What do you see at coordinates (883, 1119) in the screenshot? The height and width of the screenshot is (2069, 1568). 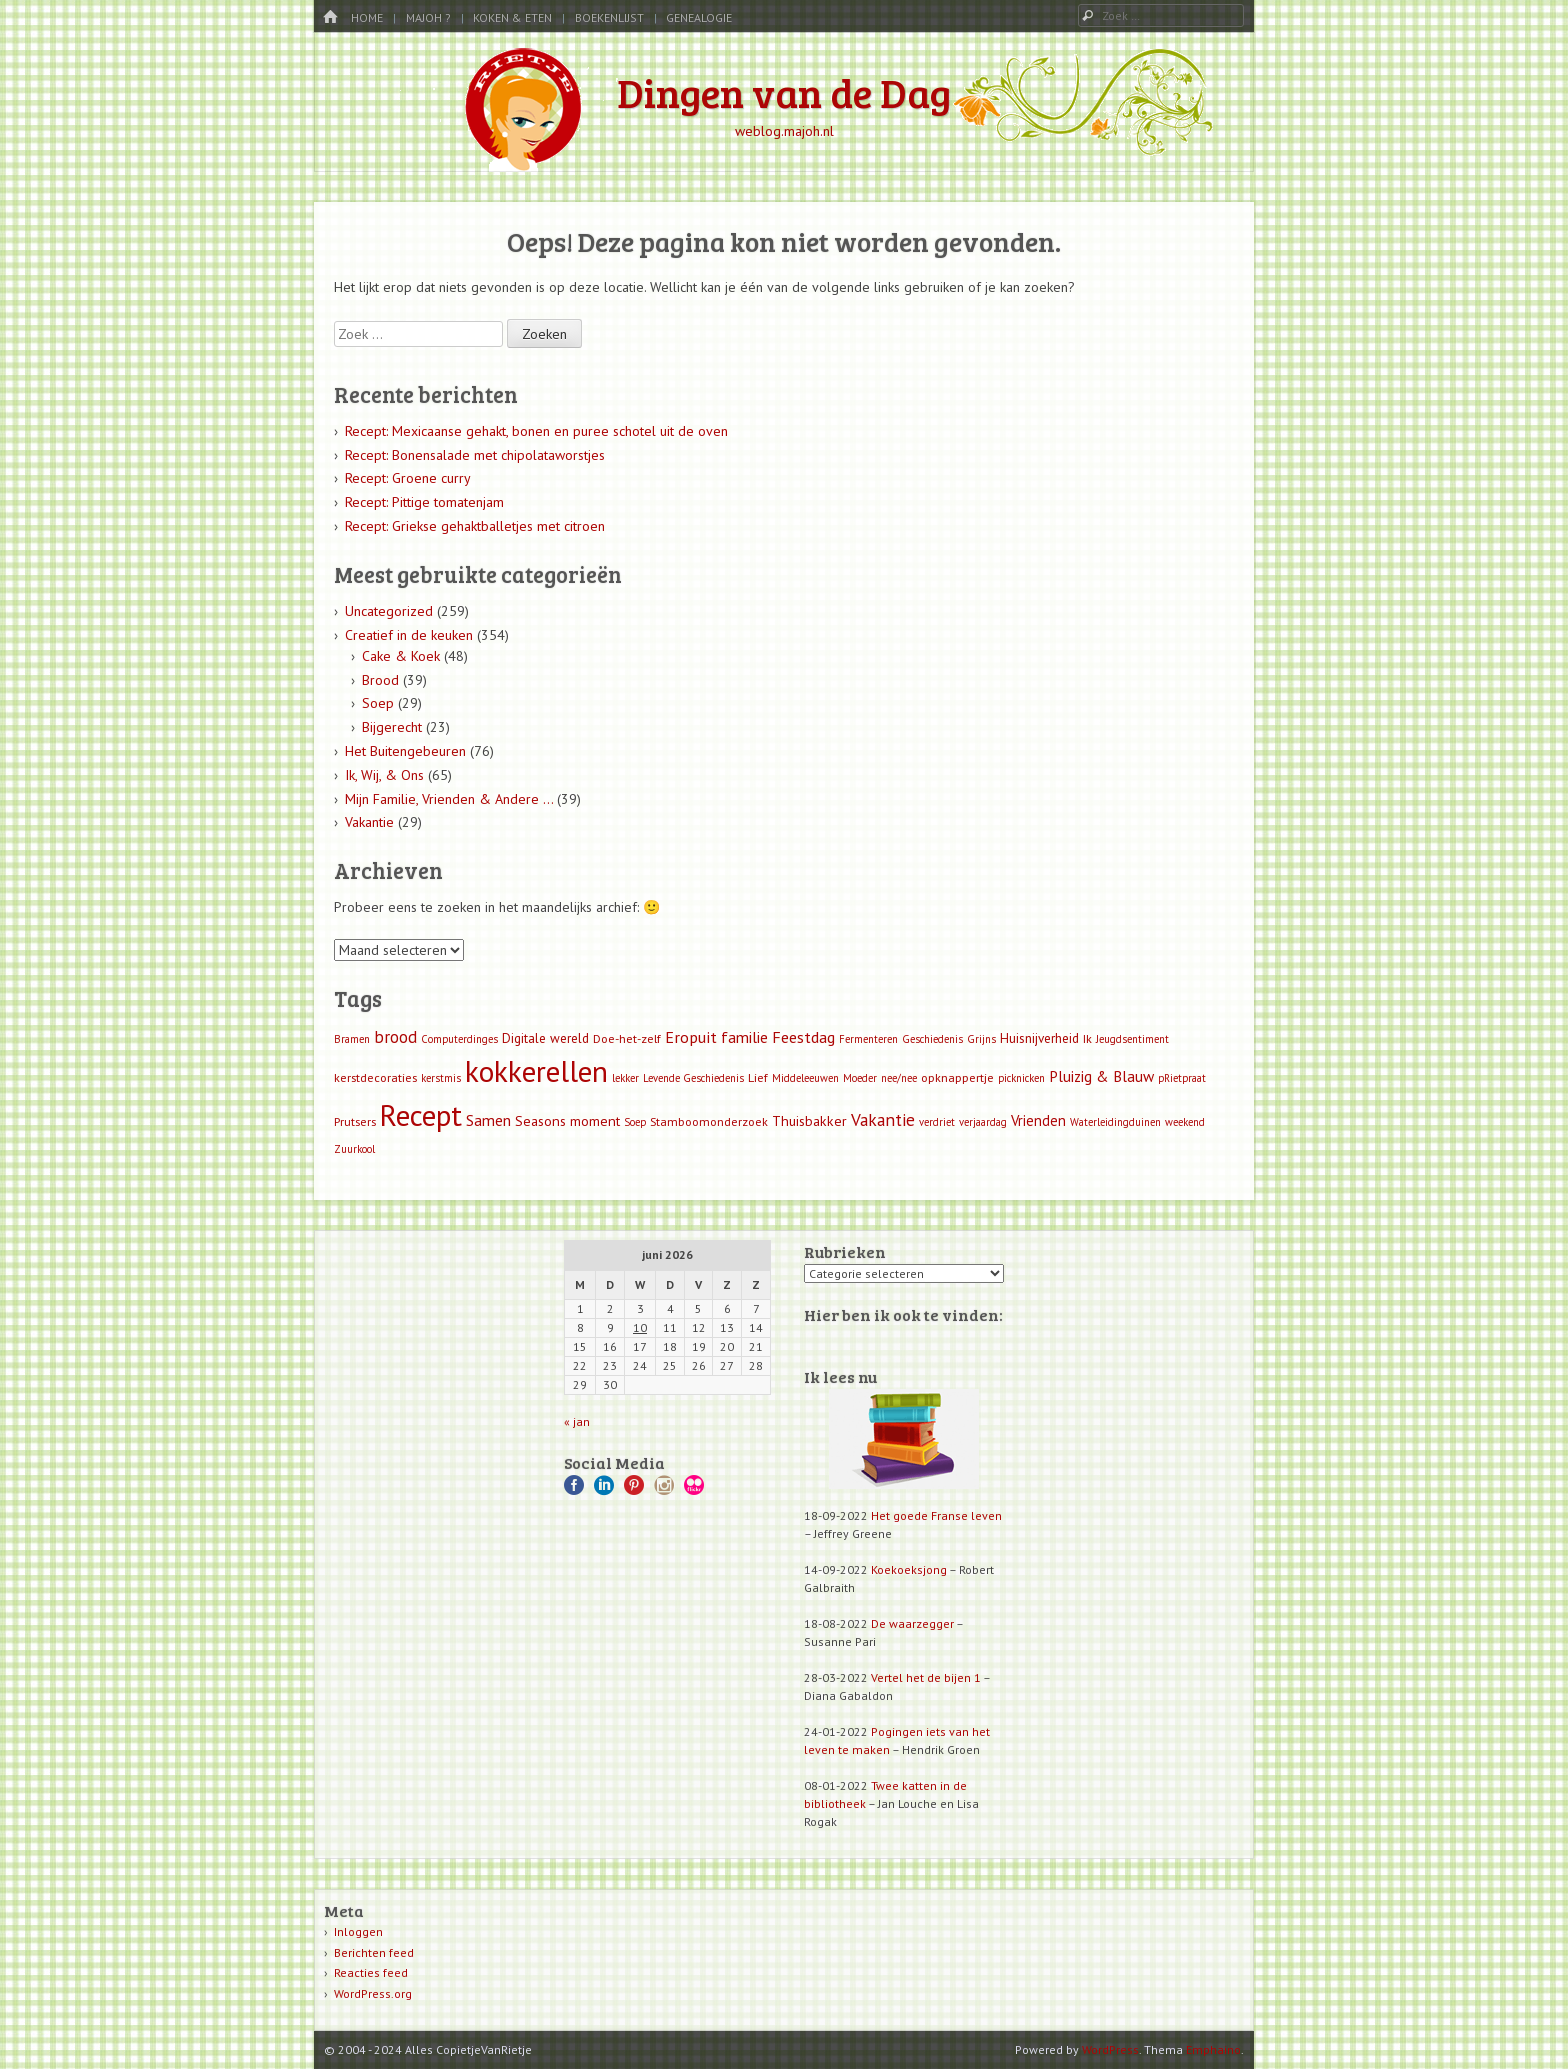 I see `Vakantie [Vakantie (11 items)]` at bounding box center [883, 1119].